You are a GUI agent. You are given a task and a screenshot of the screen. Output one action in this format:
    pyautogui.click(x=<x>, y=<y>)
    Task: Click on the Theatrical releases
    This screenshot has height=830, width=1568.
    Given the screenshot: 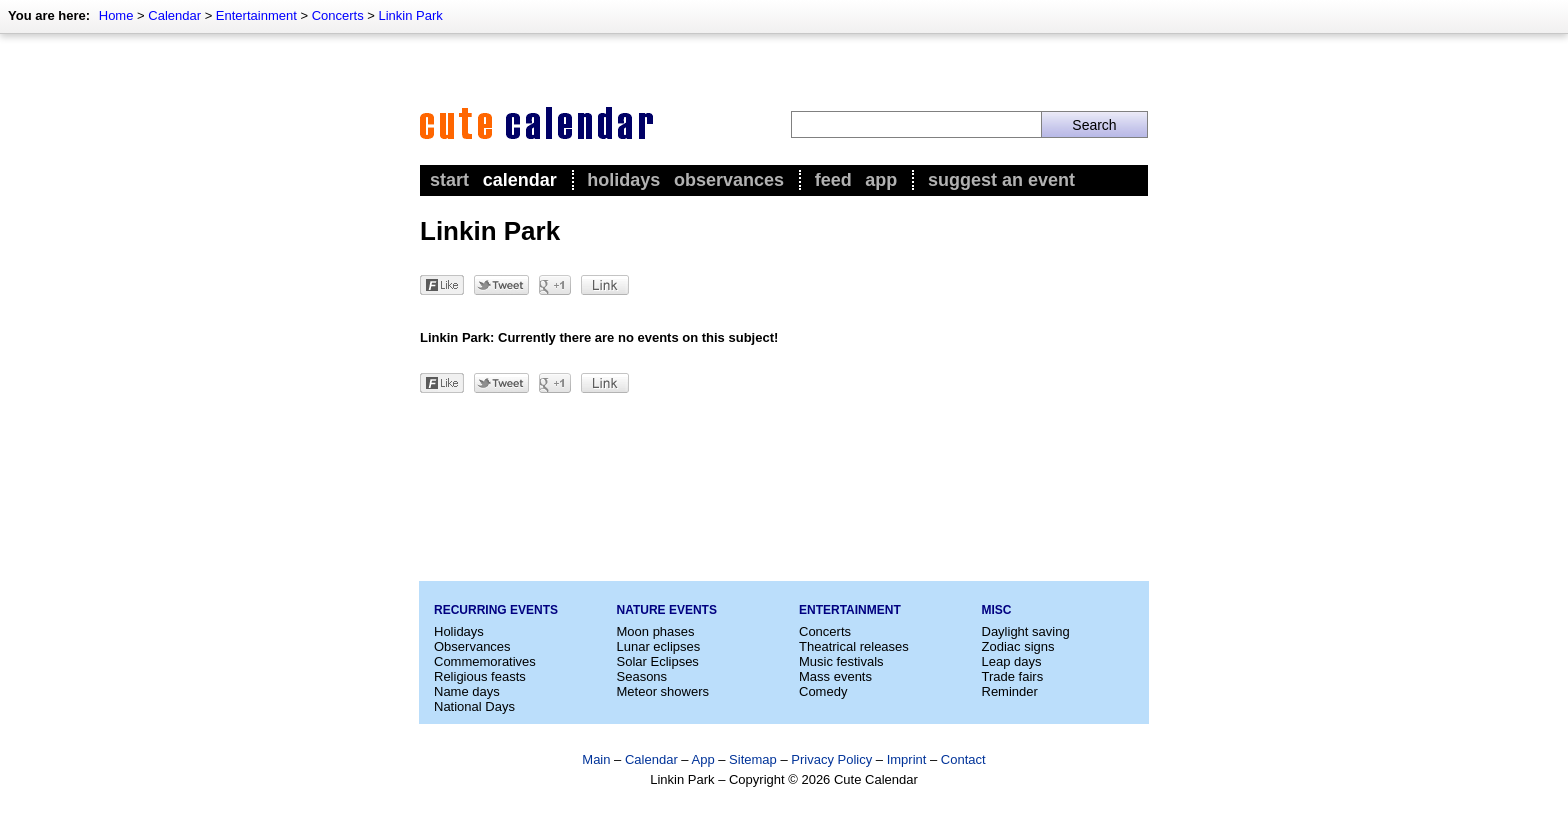 What is the action you would take?
    pyautogui.click(x=854, y=646)
    